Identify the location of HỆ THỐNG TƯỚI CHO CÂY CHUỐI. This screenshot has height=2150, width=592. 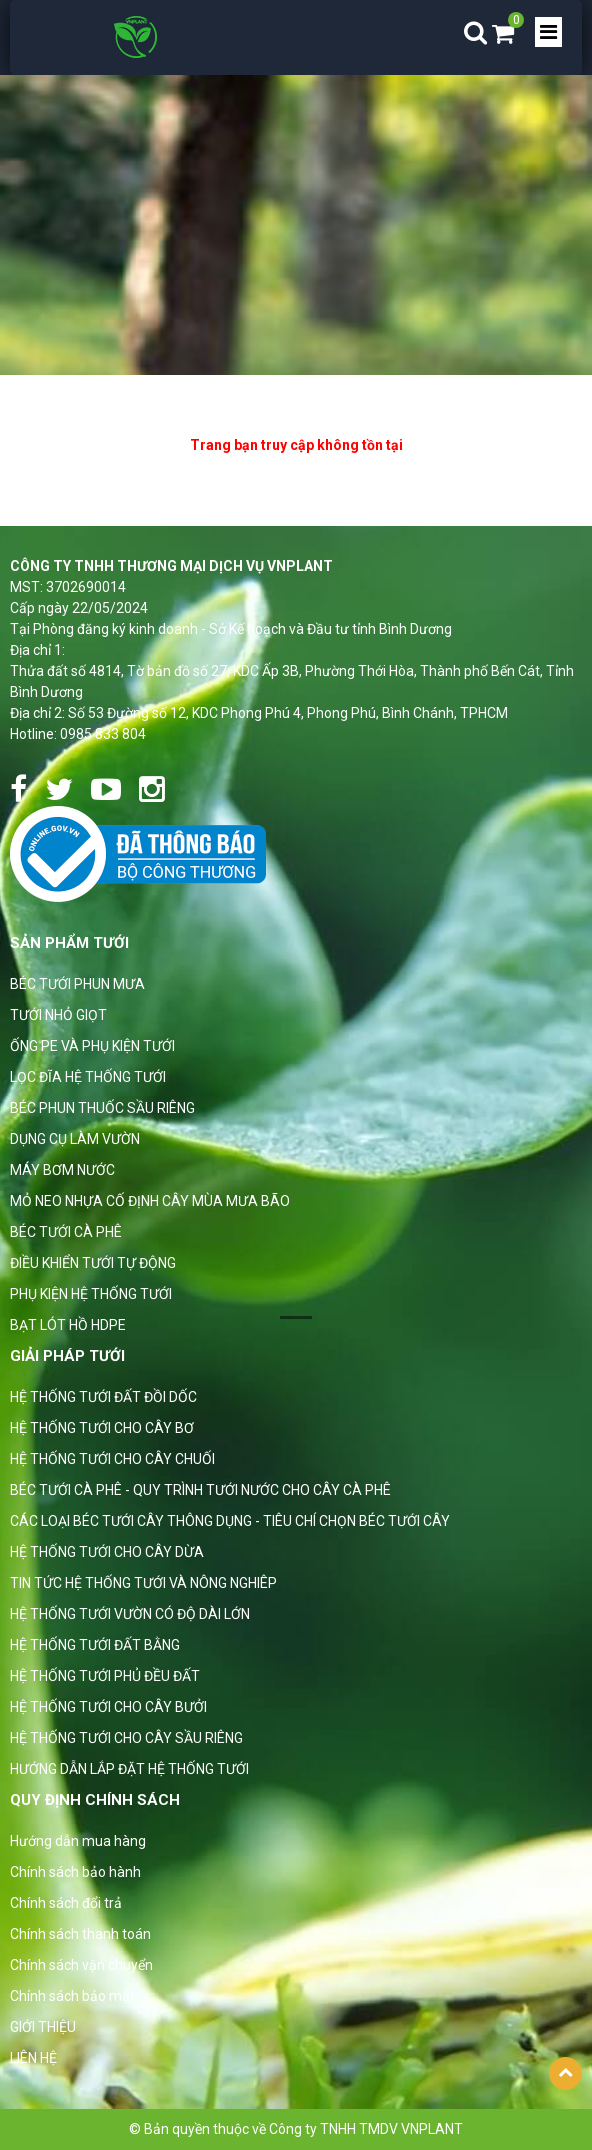
(112, 1459).